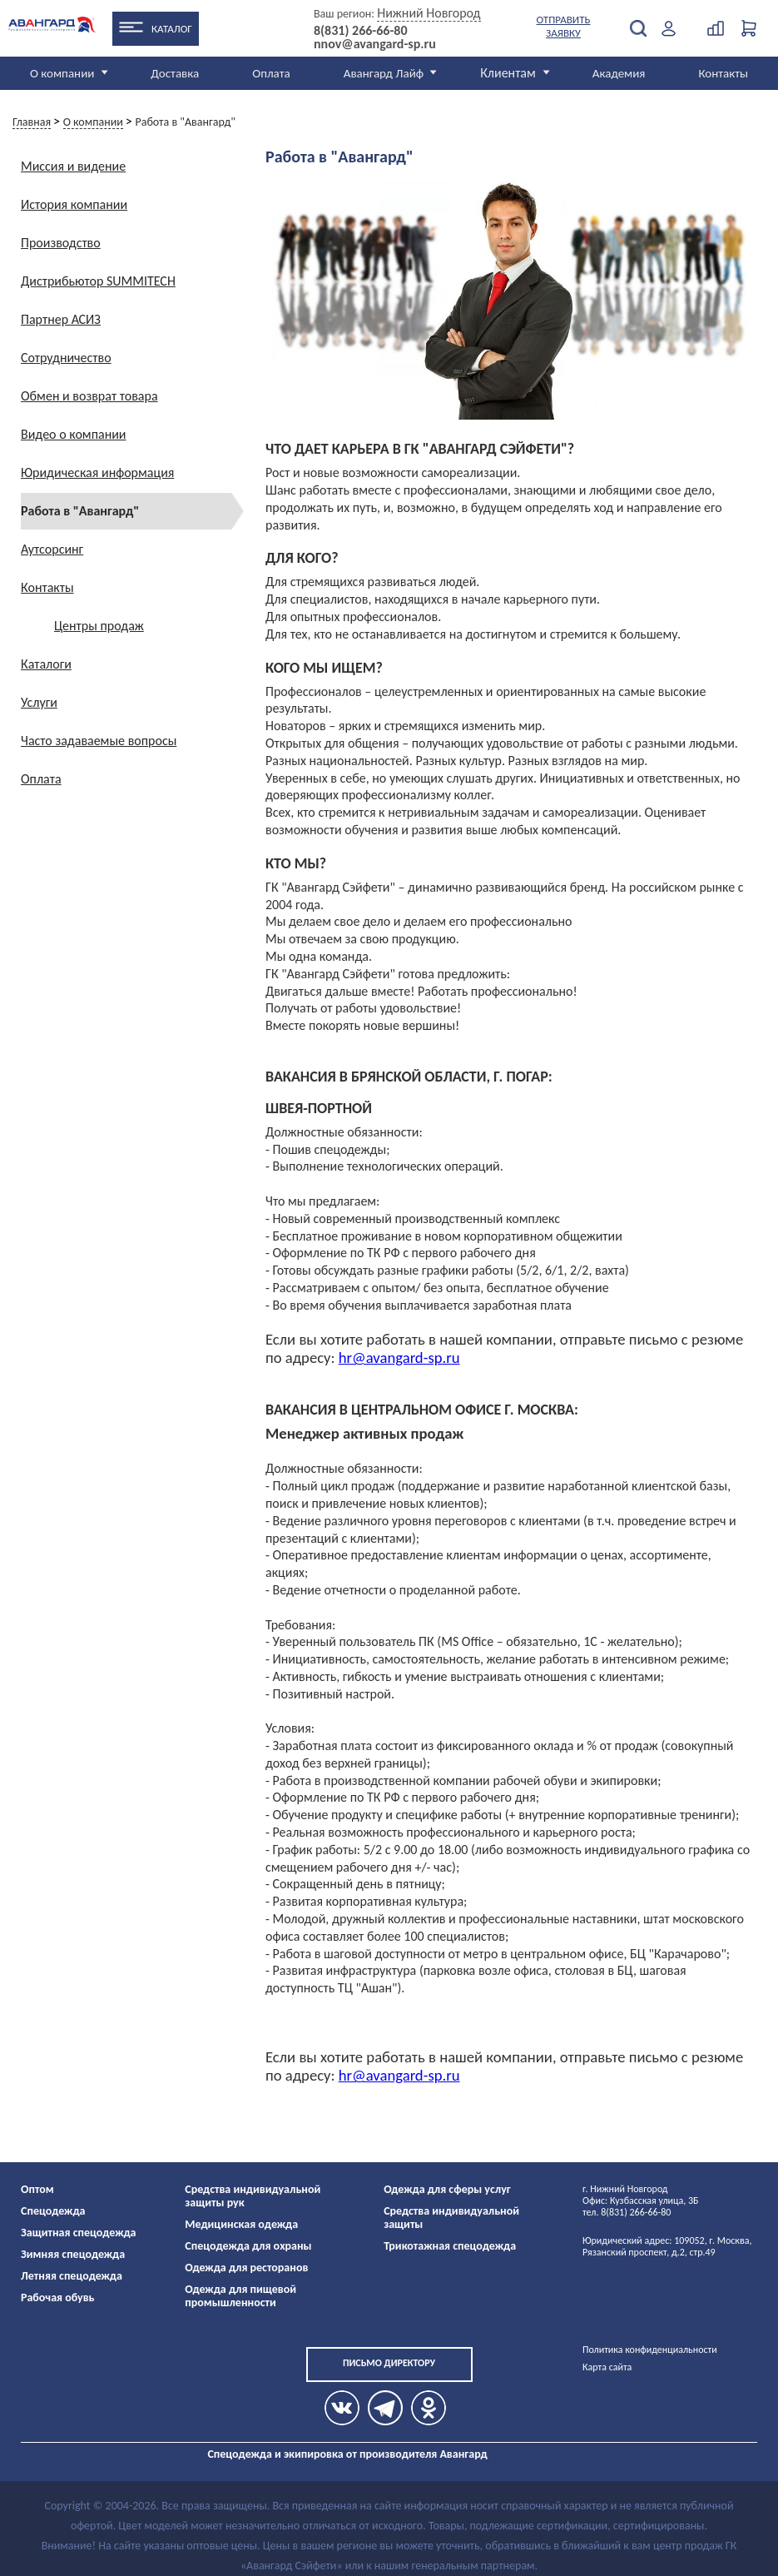 Image resolution: width=778 pixels, height=2576 pixels. Describe the element at coordinates (428, 13) in the screenshot. I see `Нижний Новгород` at that location.